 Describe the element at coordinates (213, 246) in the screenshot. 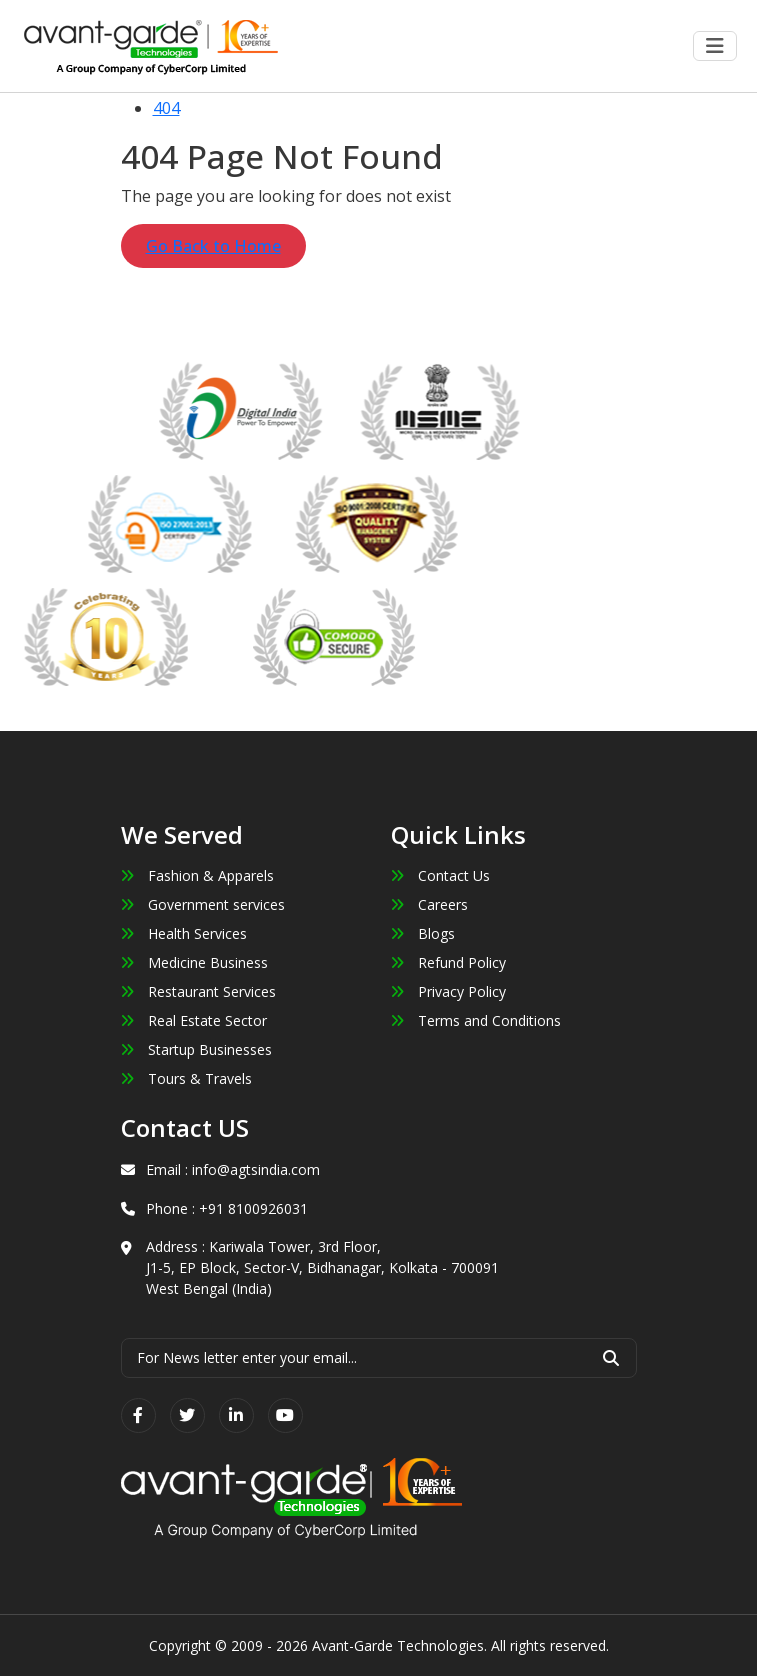

I see `Go Back to Home` at that location.